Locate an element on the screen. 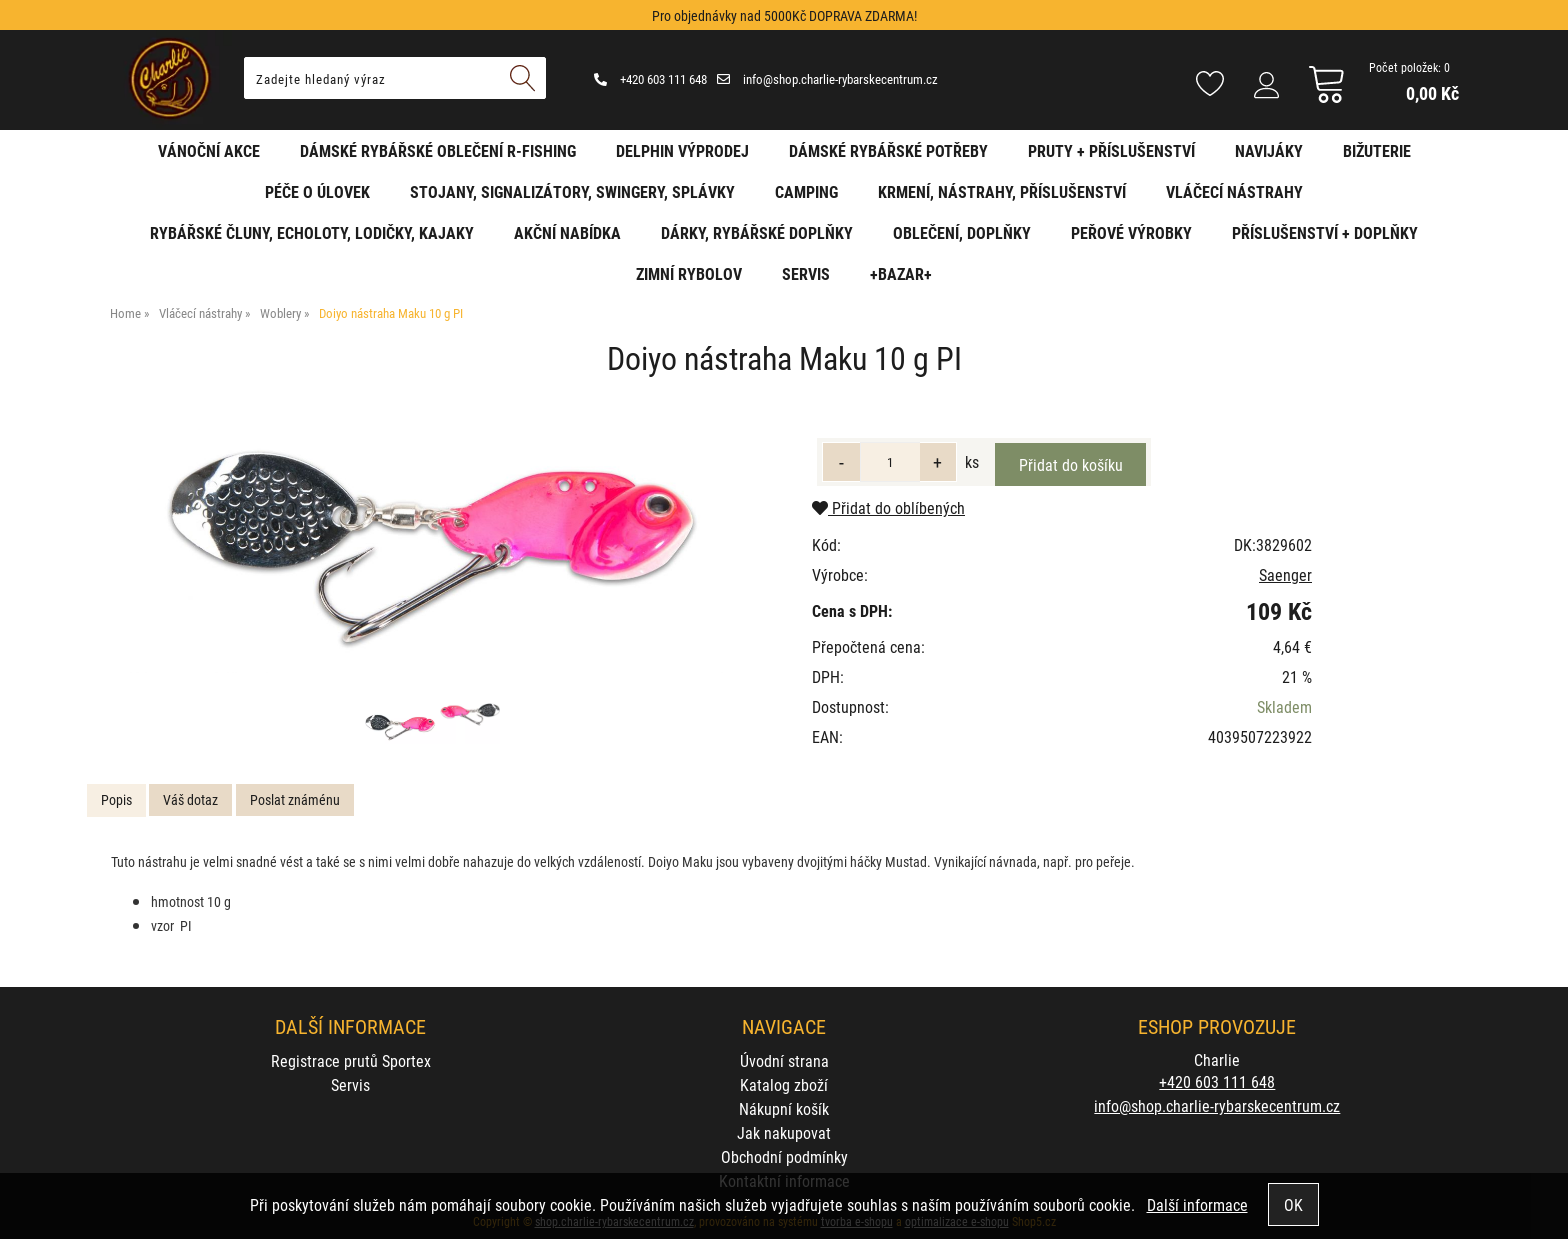 The width and height of the screenshot is (1568, 1239). Jak nakupovat is located at coordinates (784, 1132).